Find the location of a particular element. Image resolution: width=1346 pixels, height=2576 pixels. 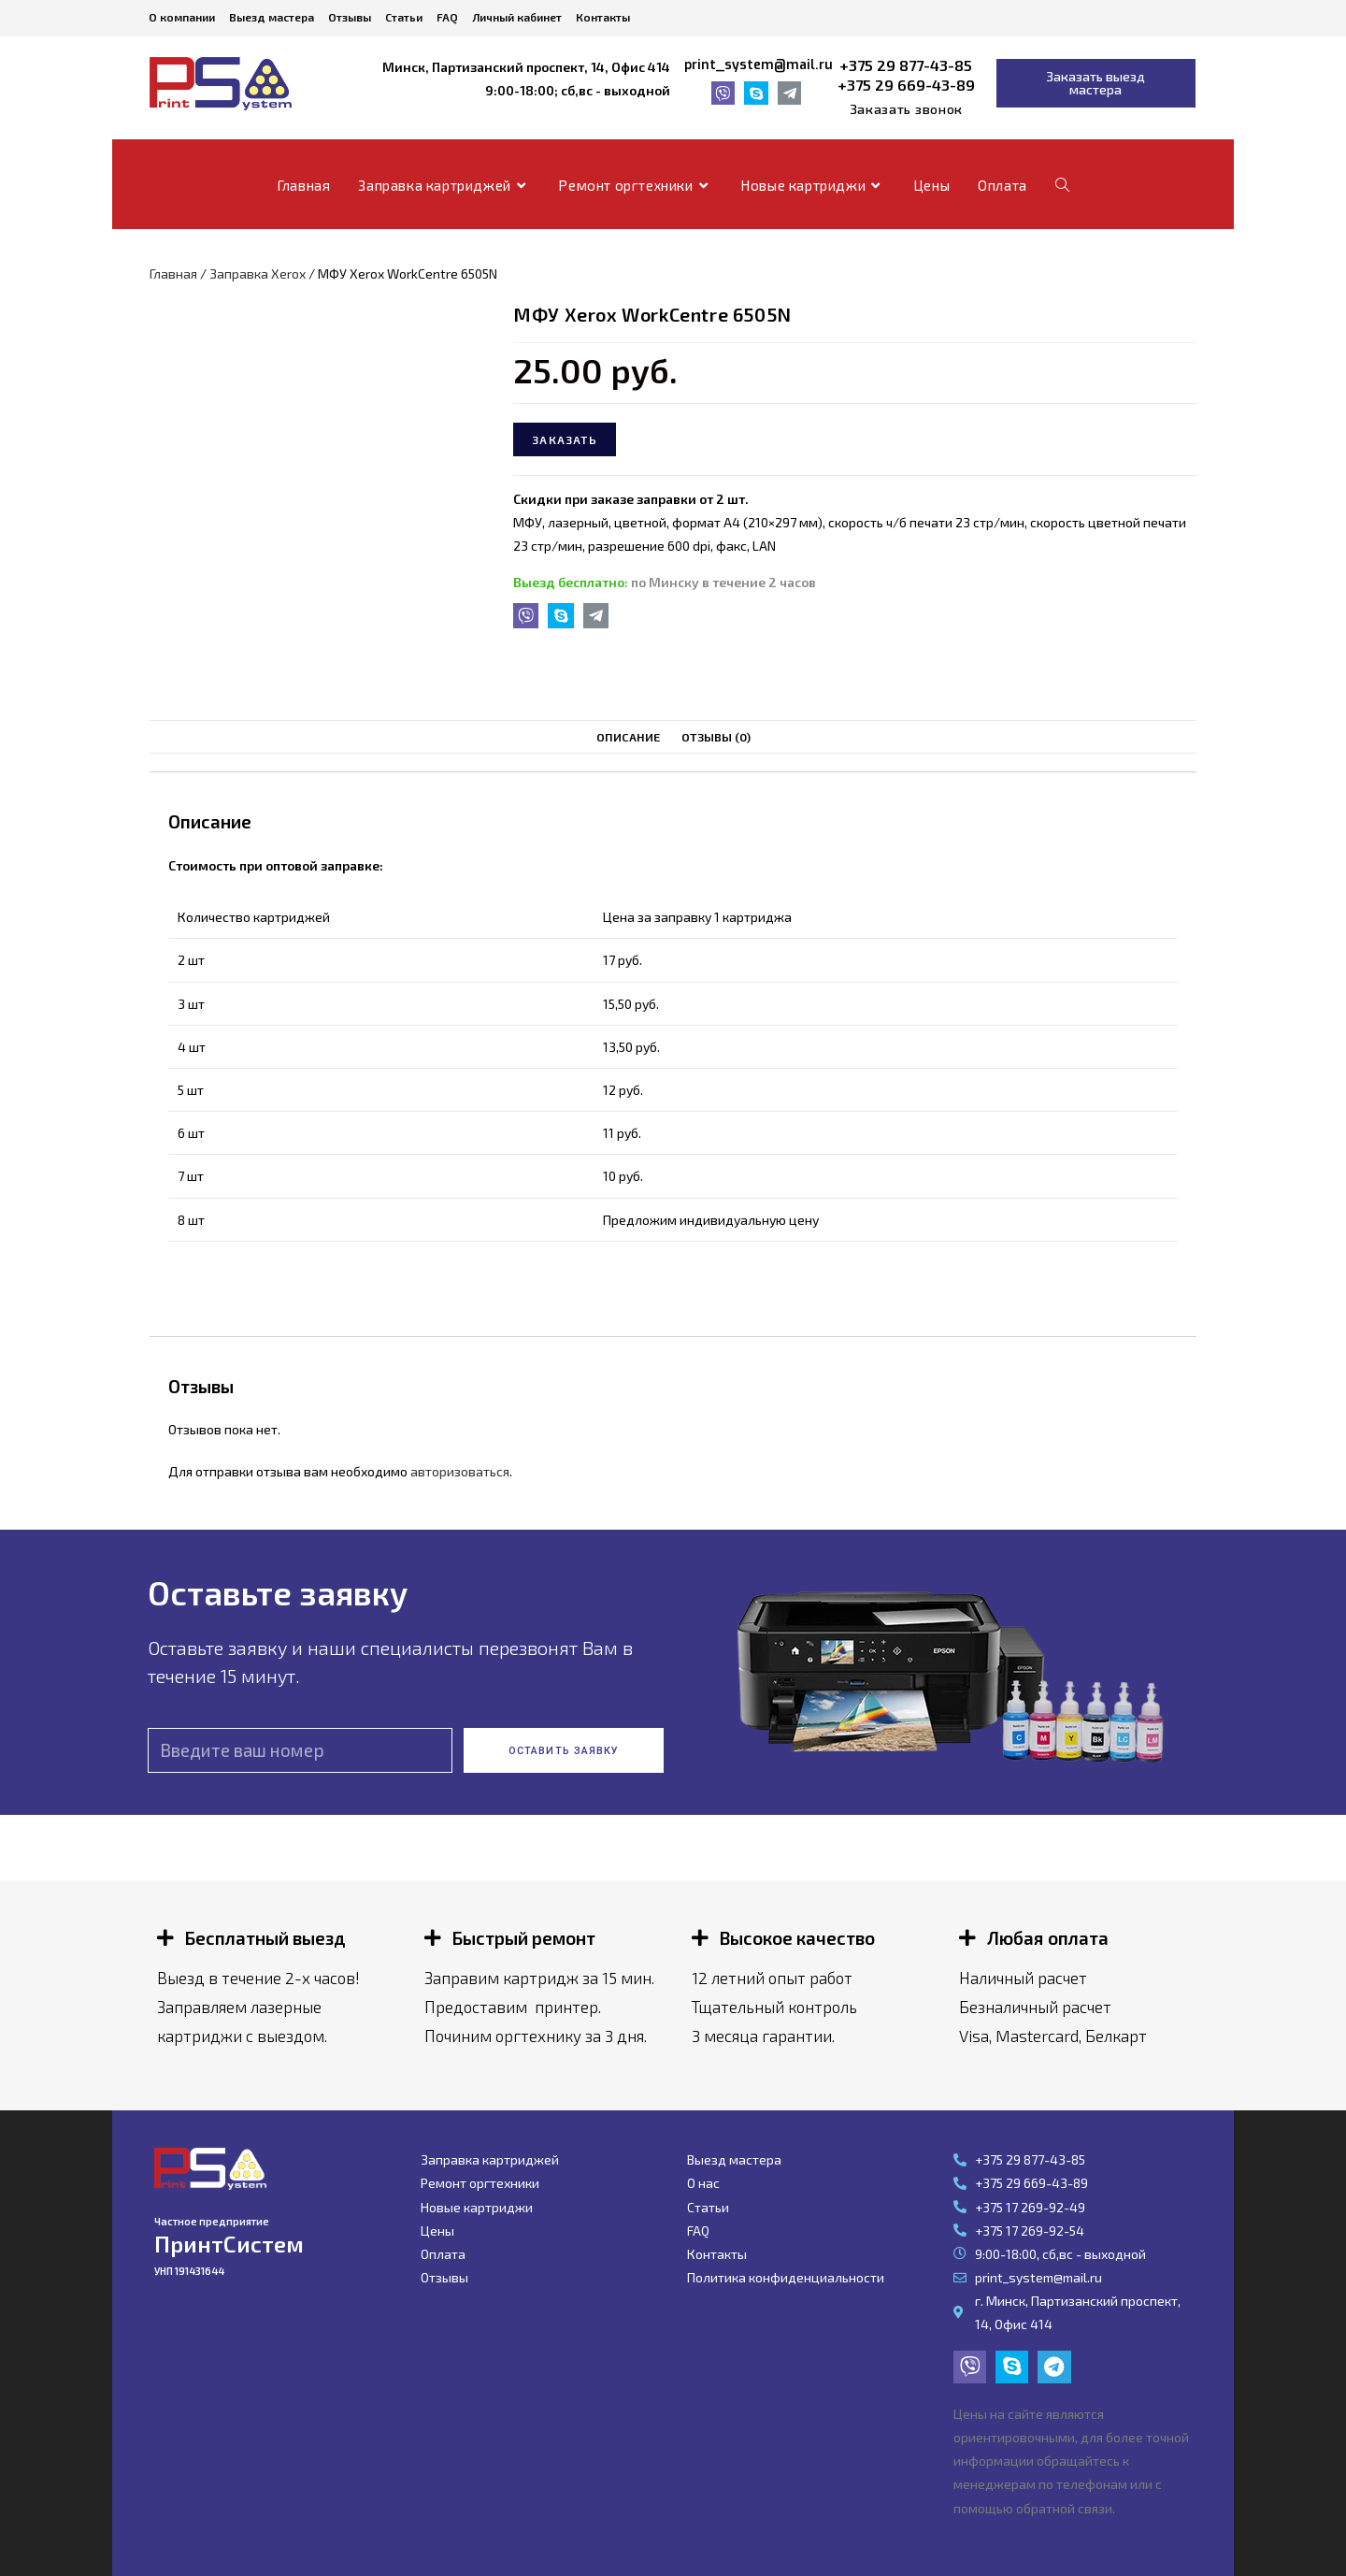

Статьи is located at coordinates (403, 16).